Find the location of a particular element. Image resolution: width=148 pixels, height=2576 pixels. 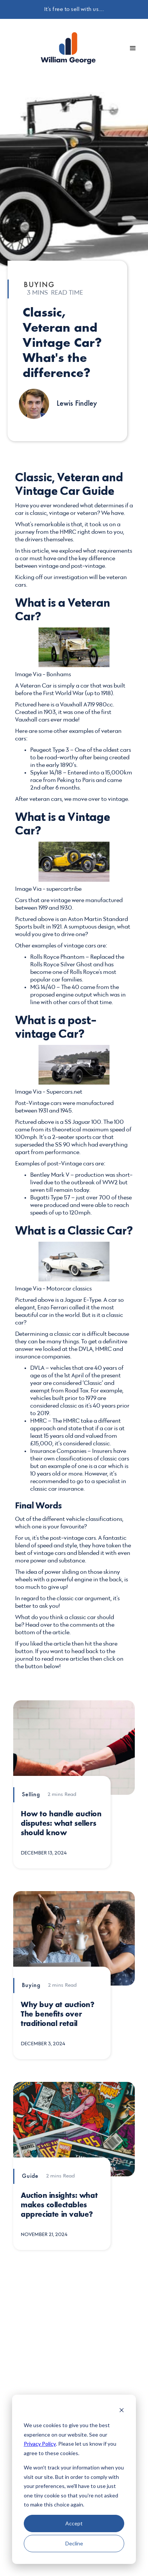

[dialog] is located at coordinates (74, 2479).